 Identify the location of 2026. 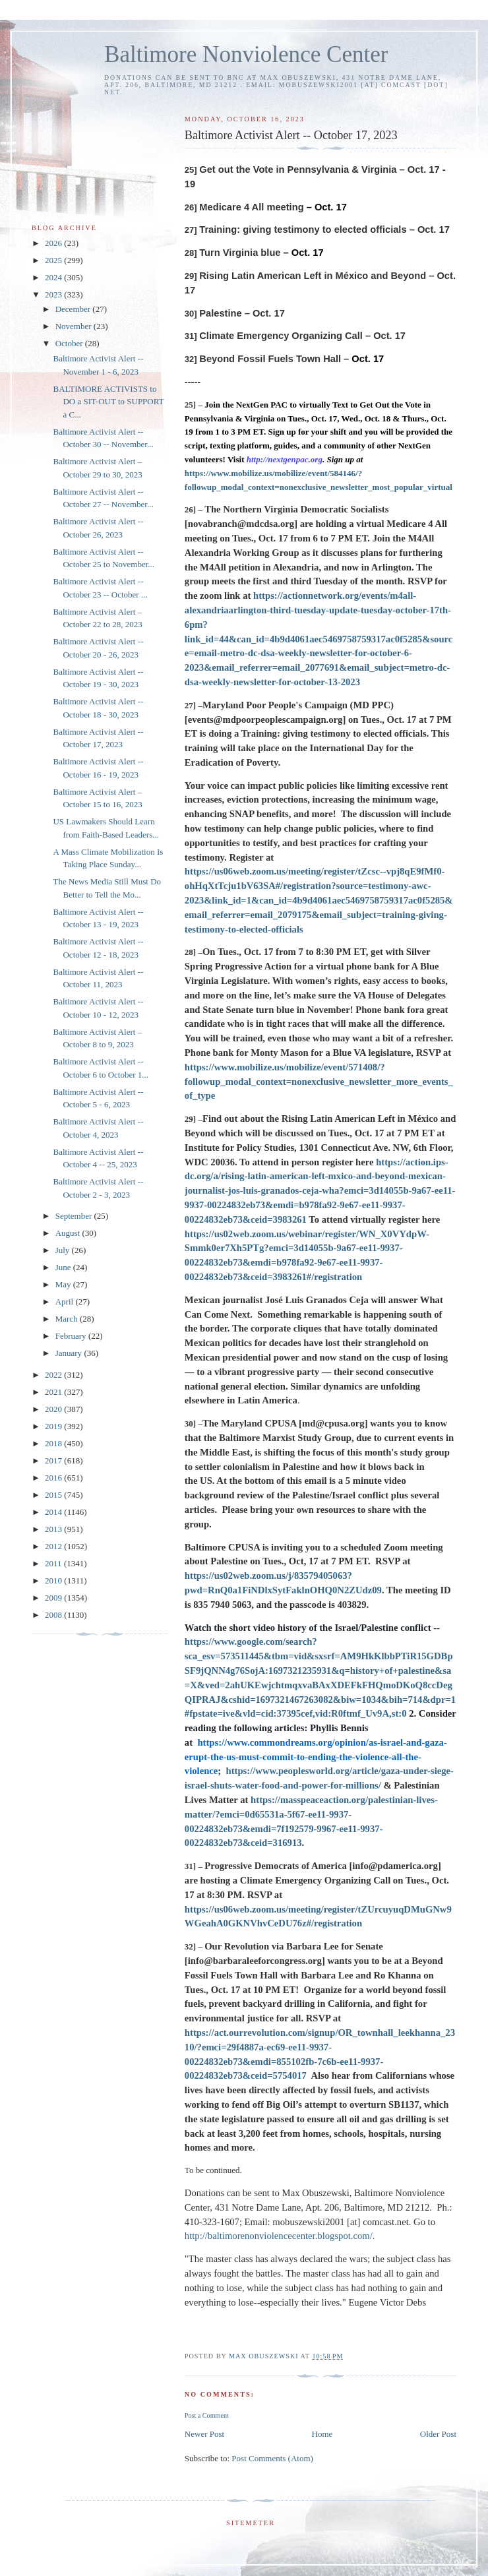
(54, 243).